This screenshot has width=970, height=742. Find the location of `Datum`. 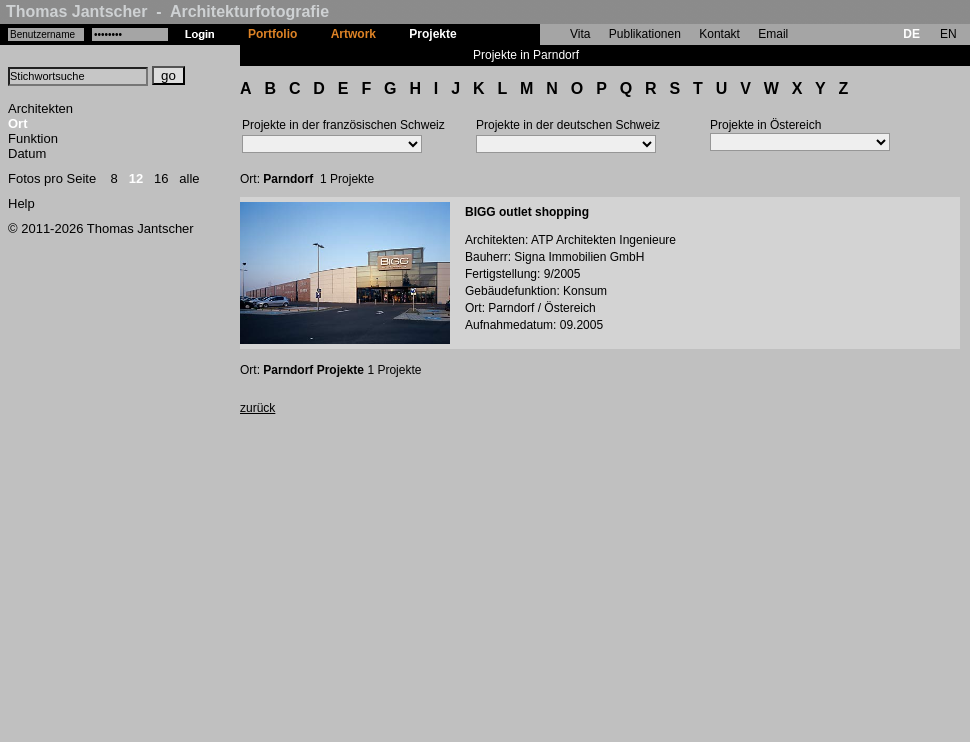

Datum is located at coordinates (27, 153).